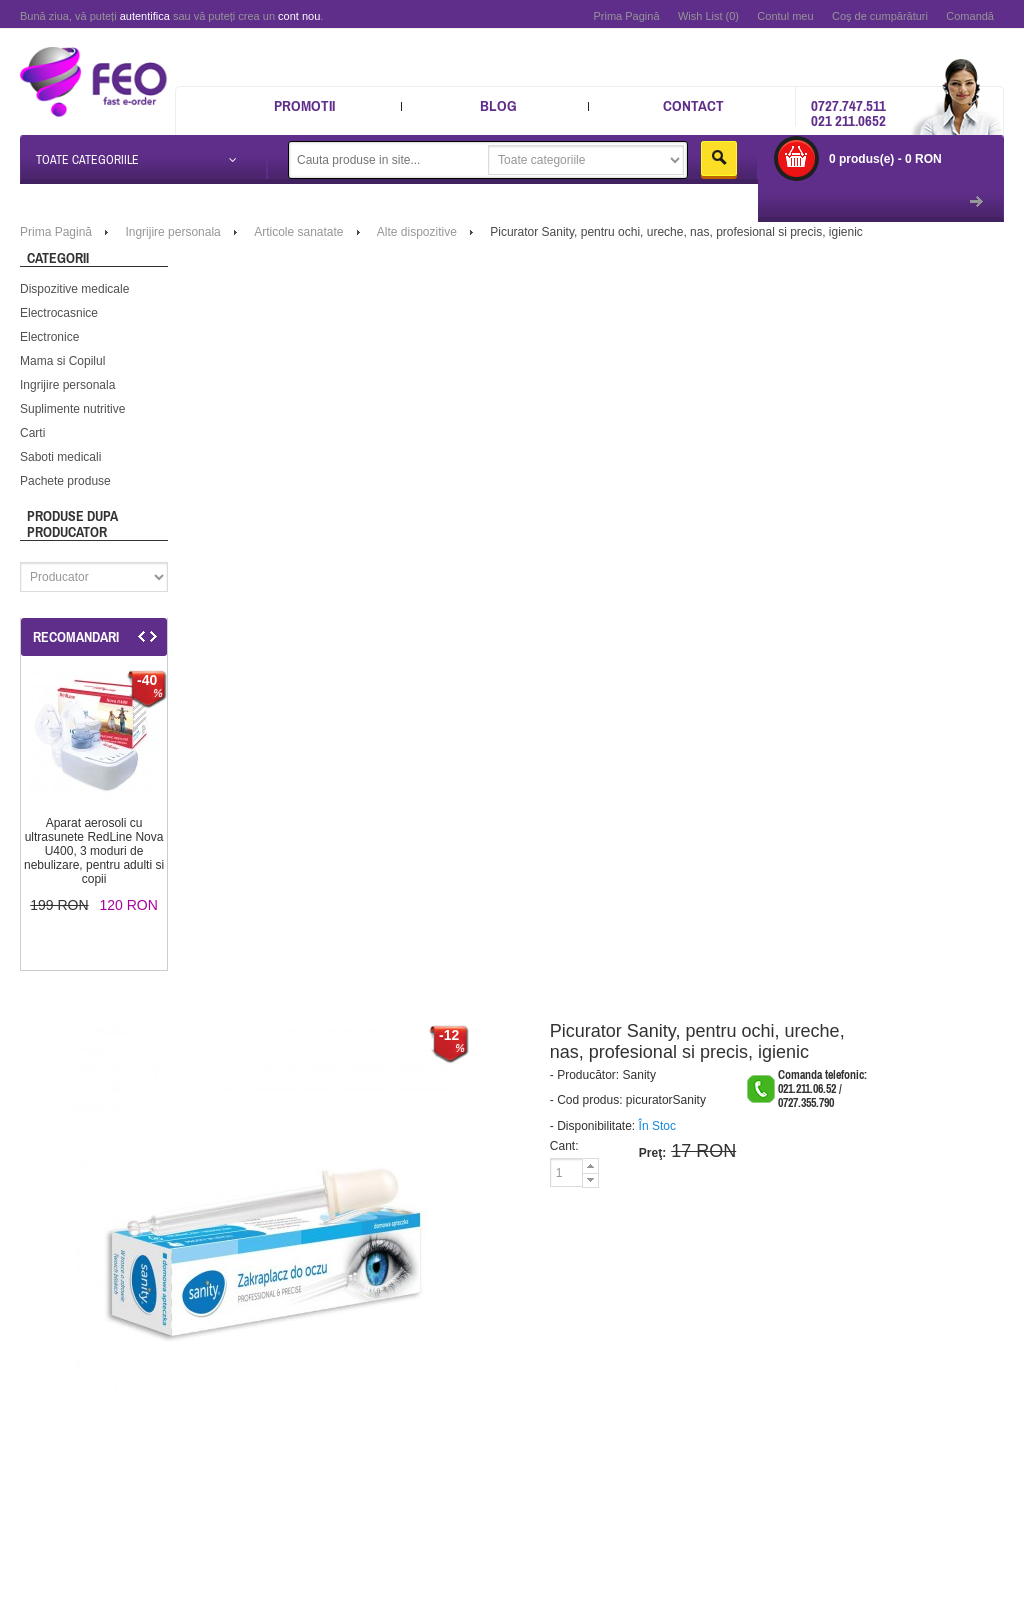  I want to click on Contul meu, so click(785, 16).